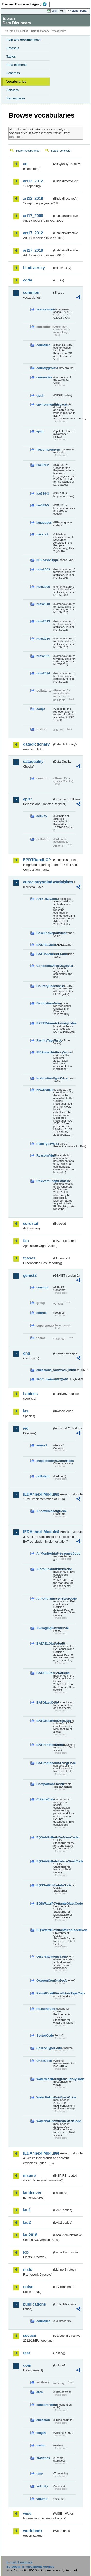 The width and height of the screenshot is (91, 2576). What do you see at coordinates (42, 1287) in the screenshot?
I see `concept` at bounding box center [42, 1287].